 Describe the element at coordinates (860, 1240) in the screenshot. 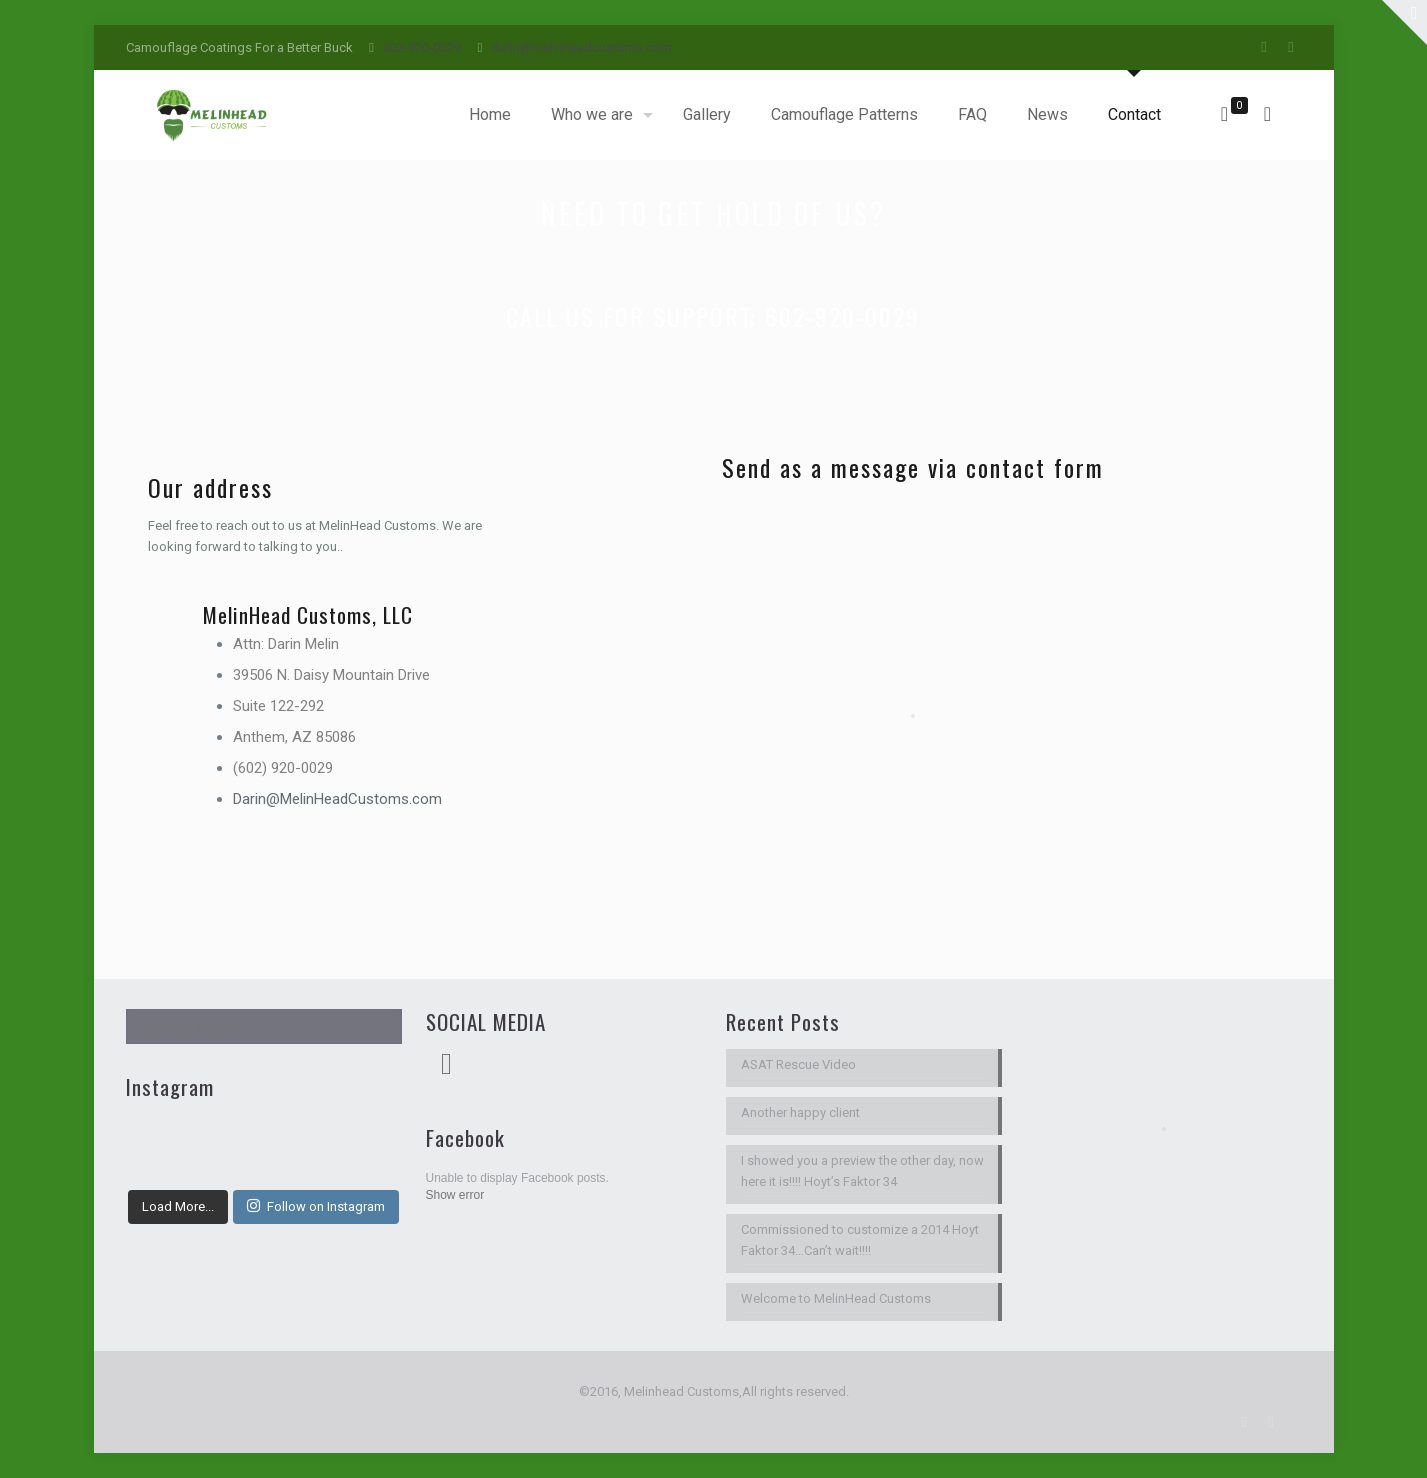

I see `Commissioned to customize a 2014 Hoyt Faktor 34…Can’t wait!!!!` at that location.